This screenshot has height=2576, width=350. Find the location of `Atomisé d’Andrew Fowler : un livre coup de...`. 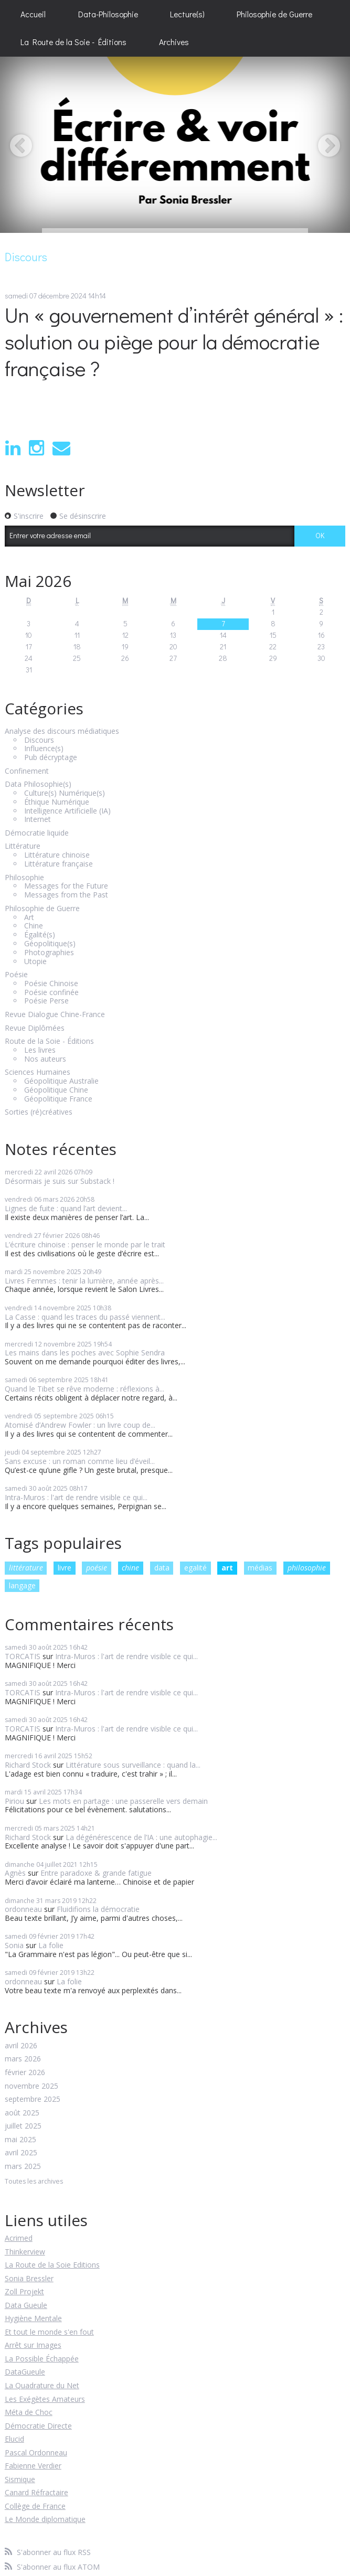

Atomisé d’Andrew Fowler : un livre coup de... is located at coordinates (80, 1425).